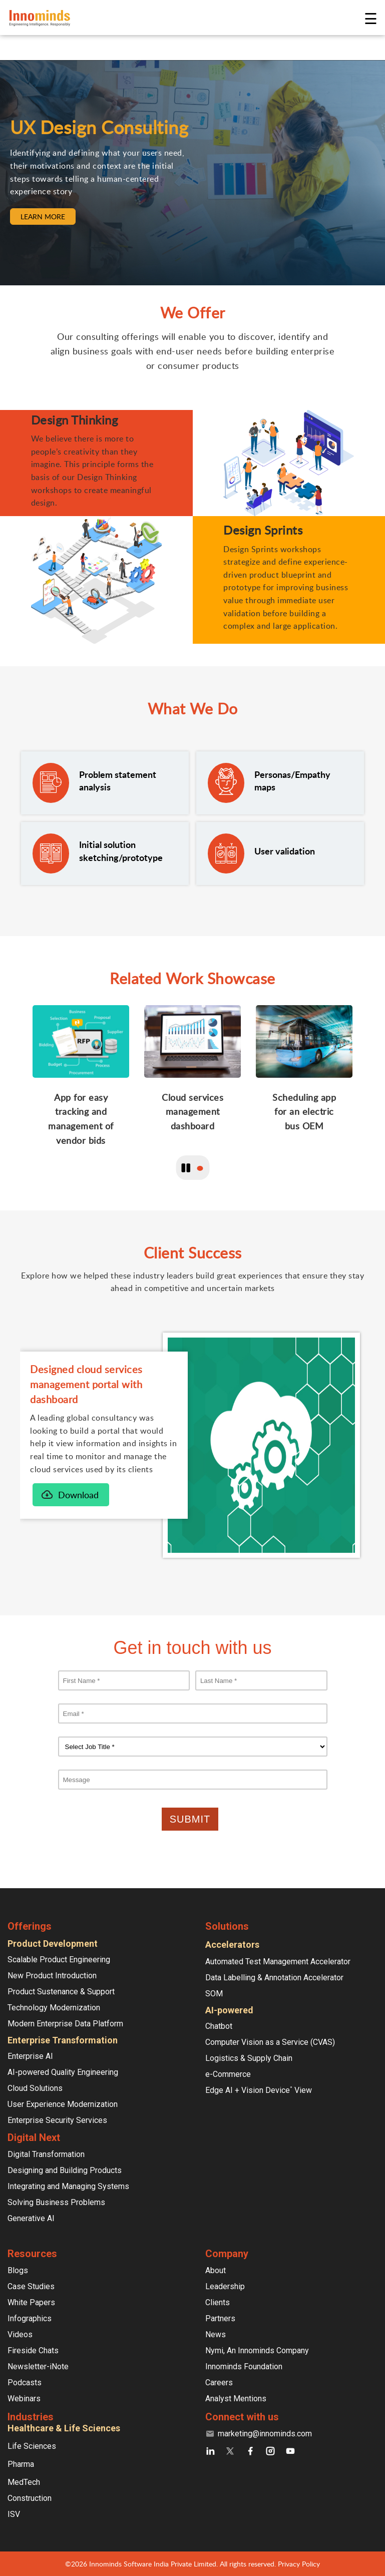  Describe the element at coordinates (31, 2218) in the screenshot. I see `Generative AI` at that location.